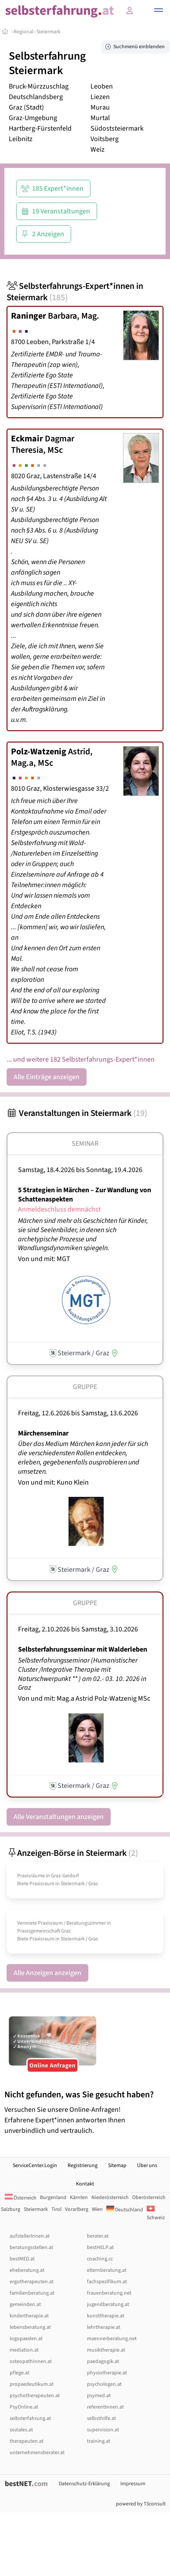 This screenshot has width=170, height=2576. I want to click on paedagogik.at, so click(103, 2361).